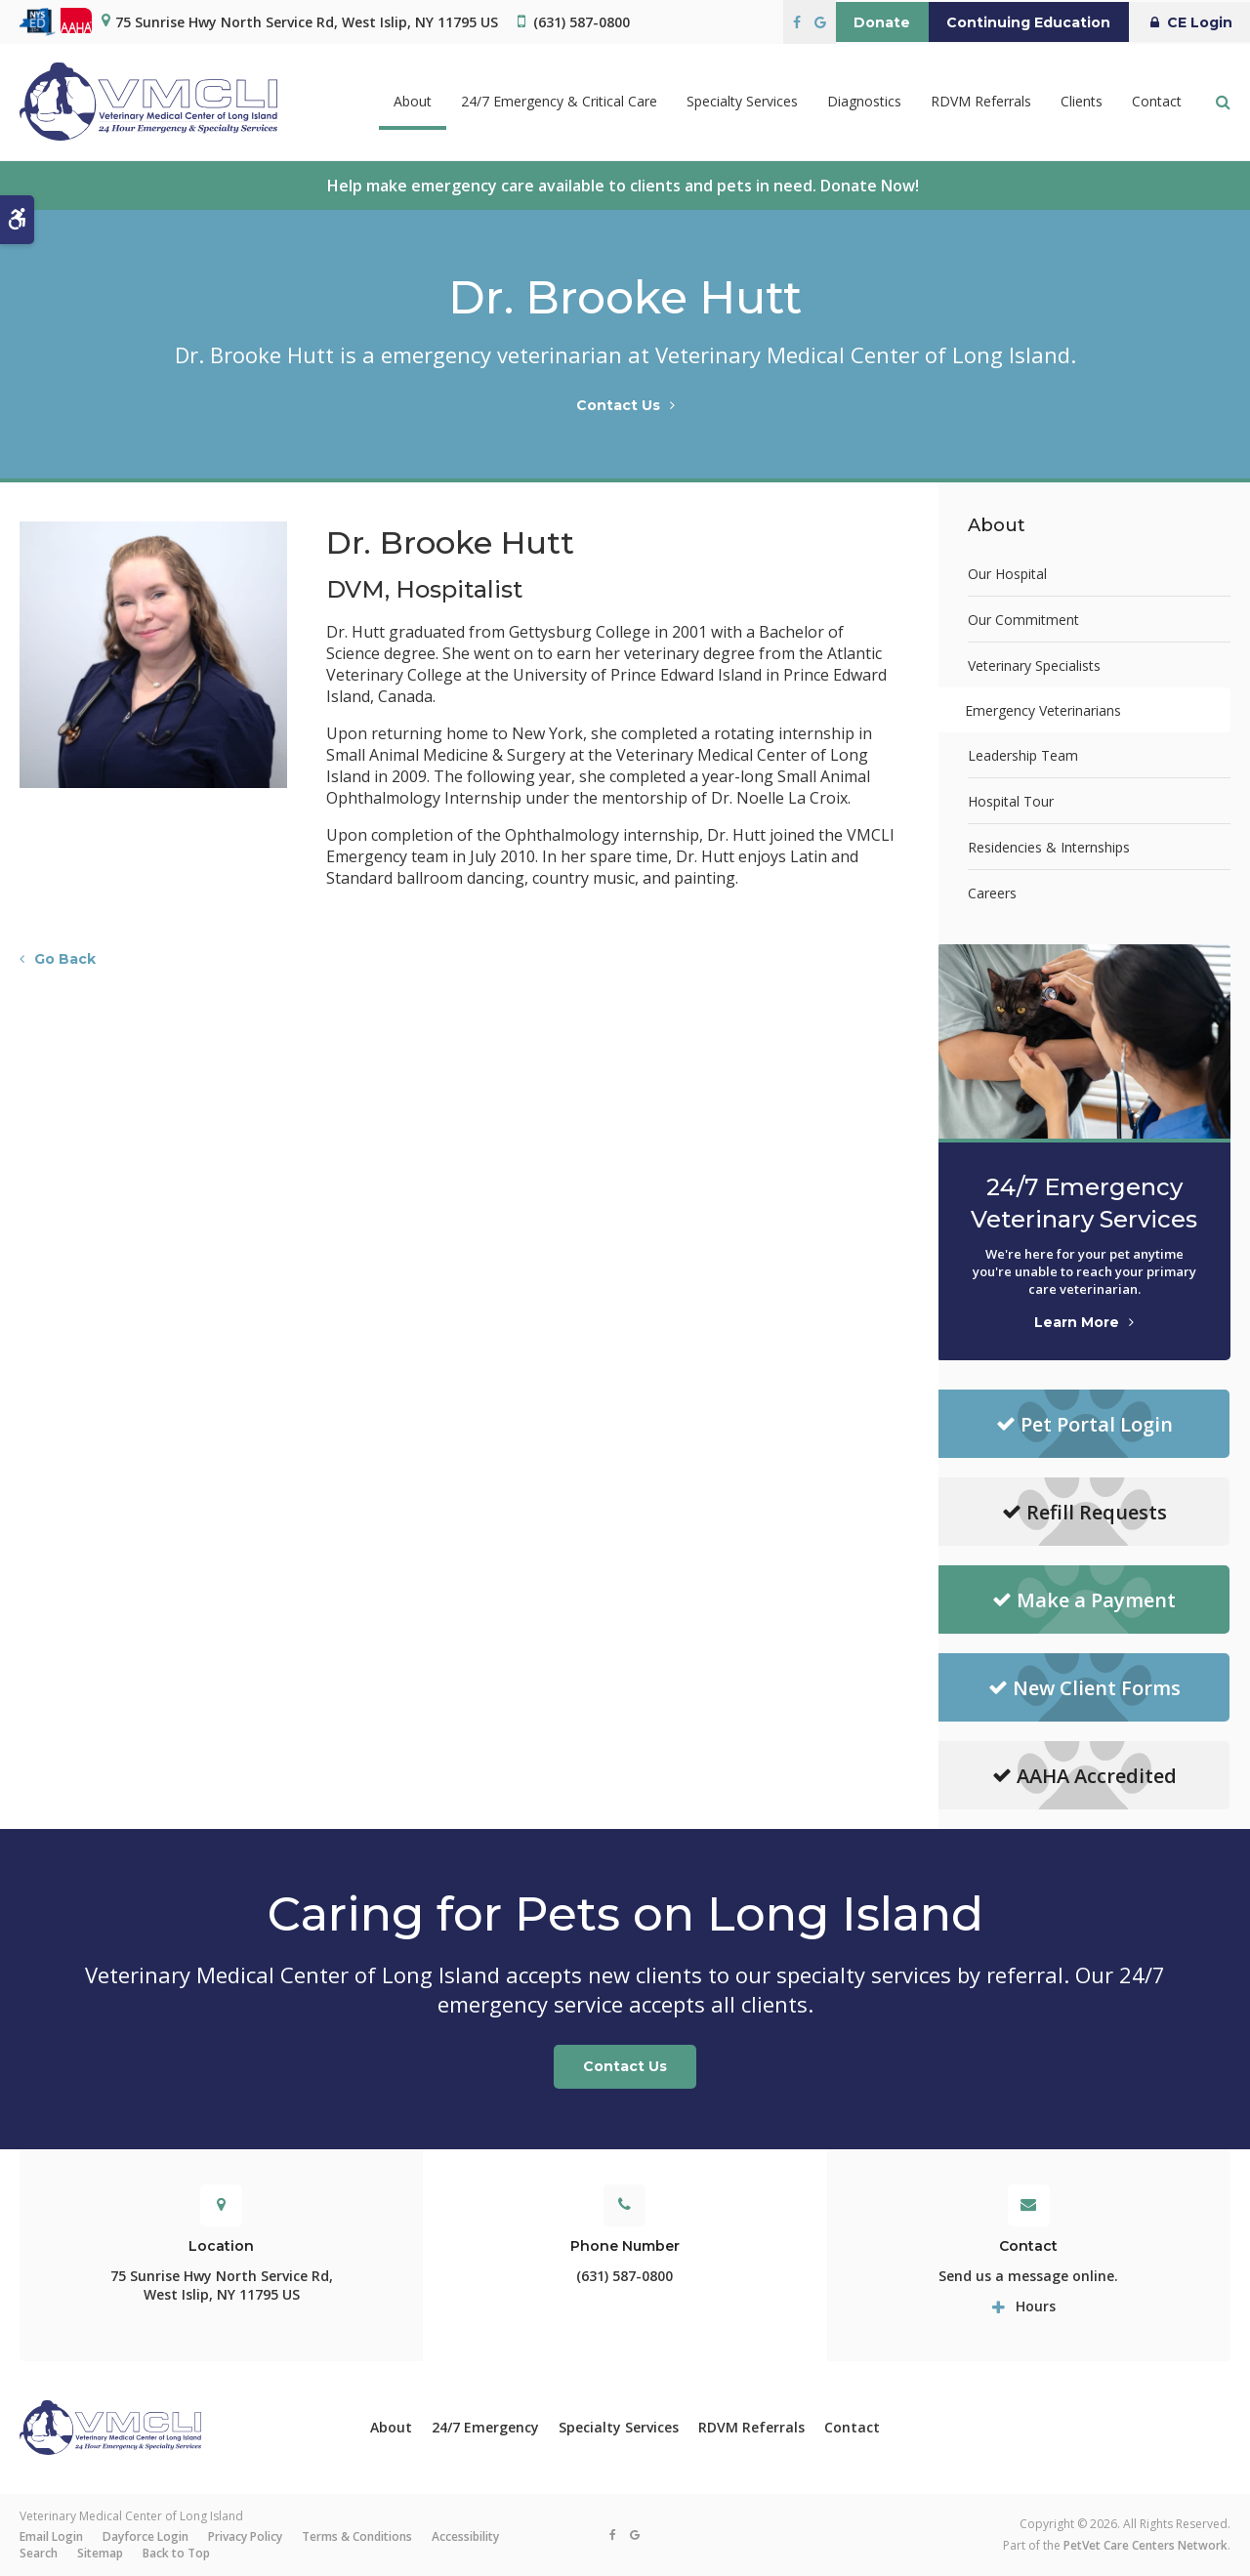 This screenshot has height=2576, width=1250. I want to click on Contact Us, so click(618, 405).